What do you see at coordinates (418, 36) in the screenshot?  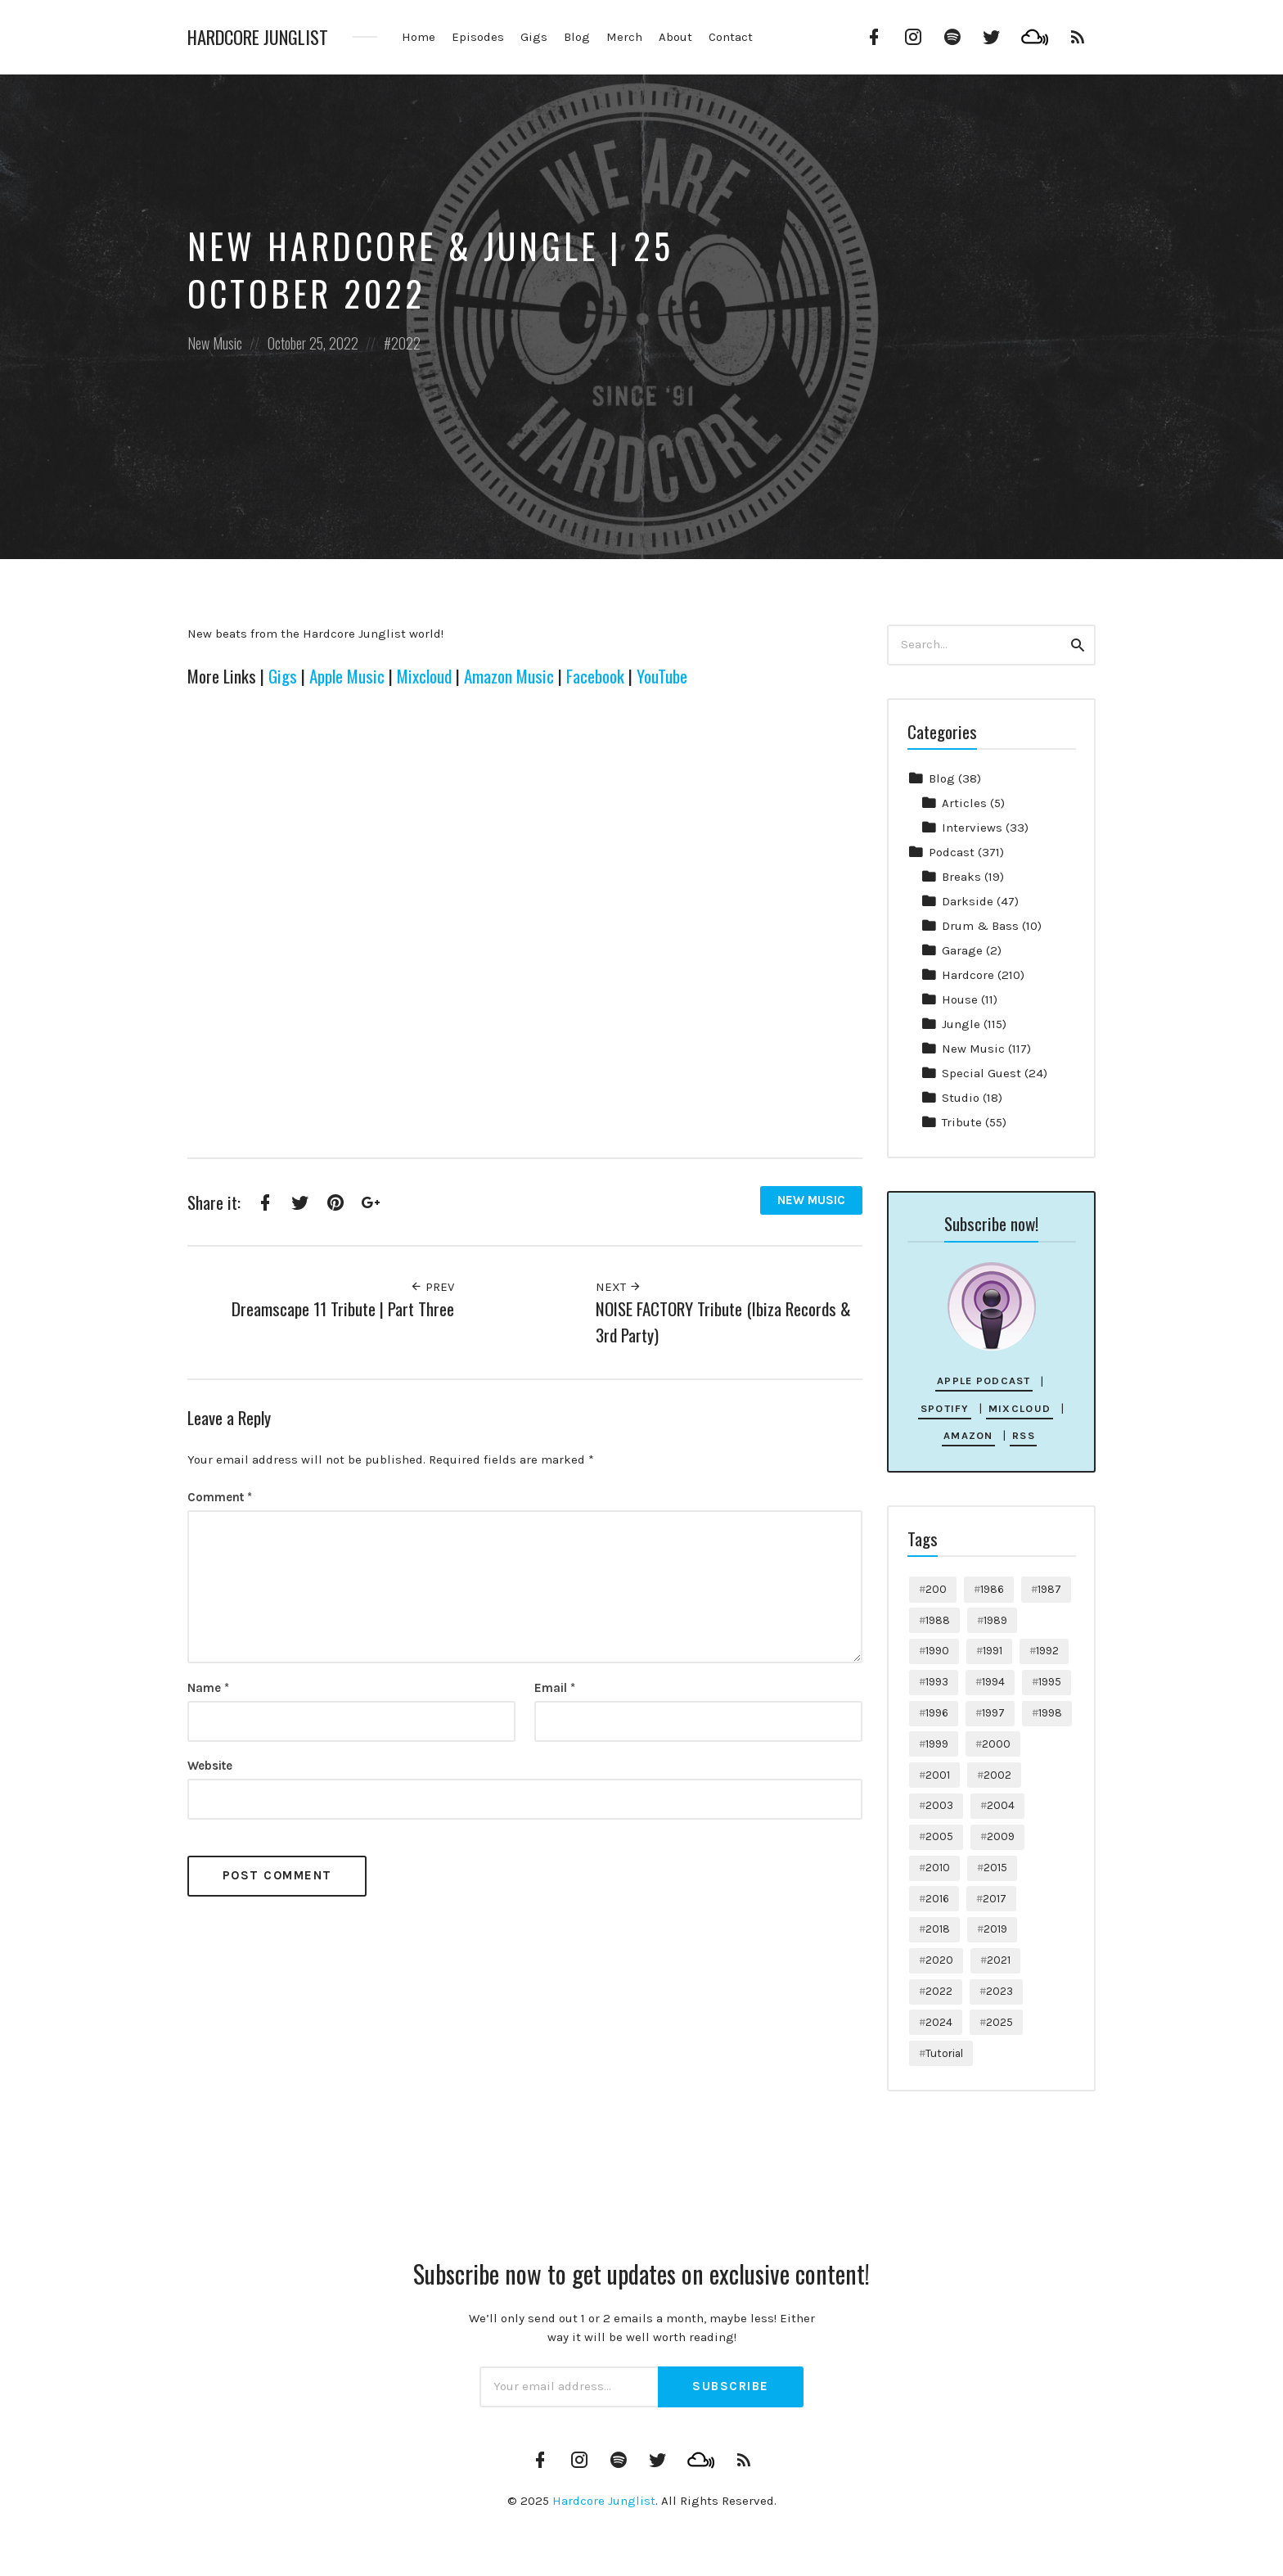 I see `Home` at bounding box center [418, 36].